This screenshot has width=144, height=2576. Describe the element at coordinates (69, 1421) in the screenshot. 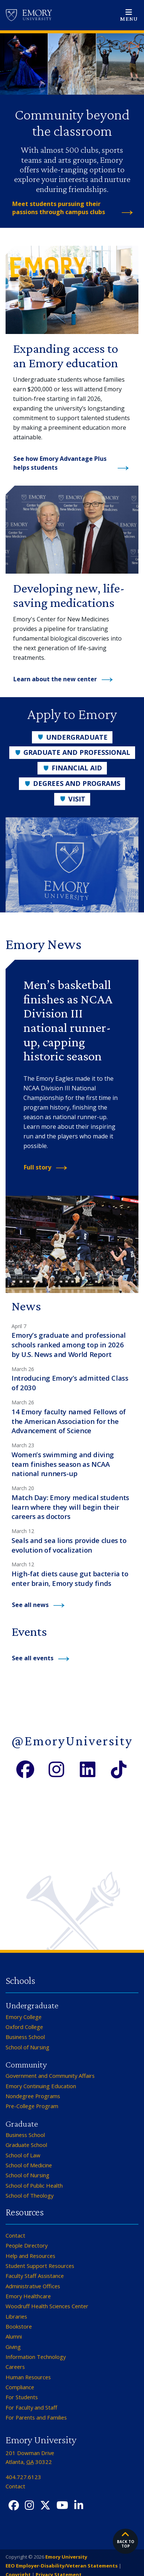

I see `14 Emory faculty named Fellows of the American Association for the Advancement of Science` at that location.